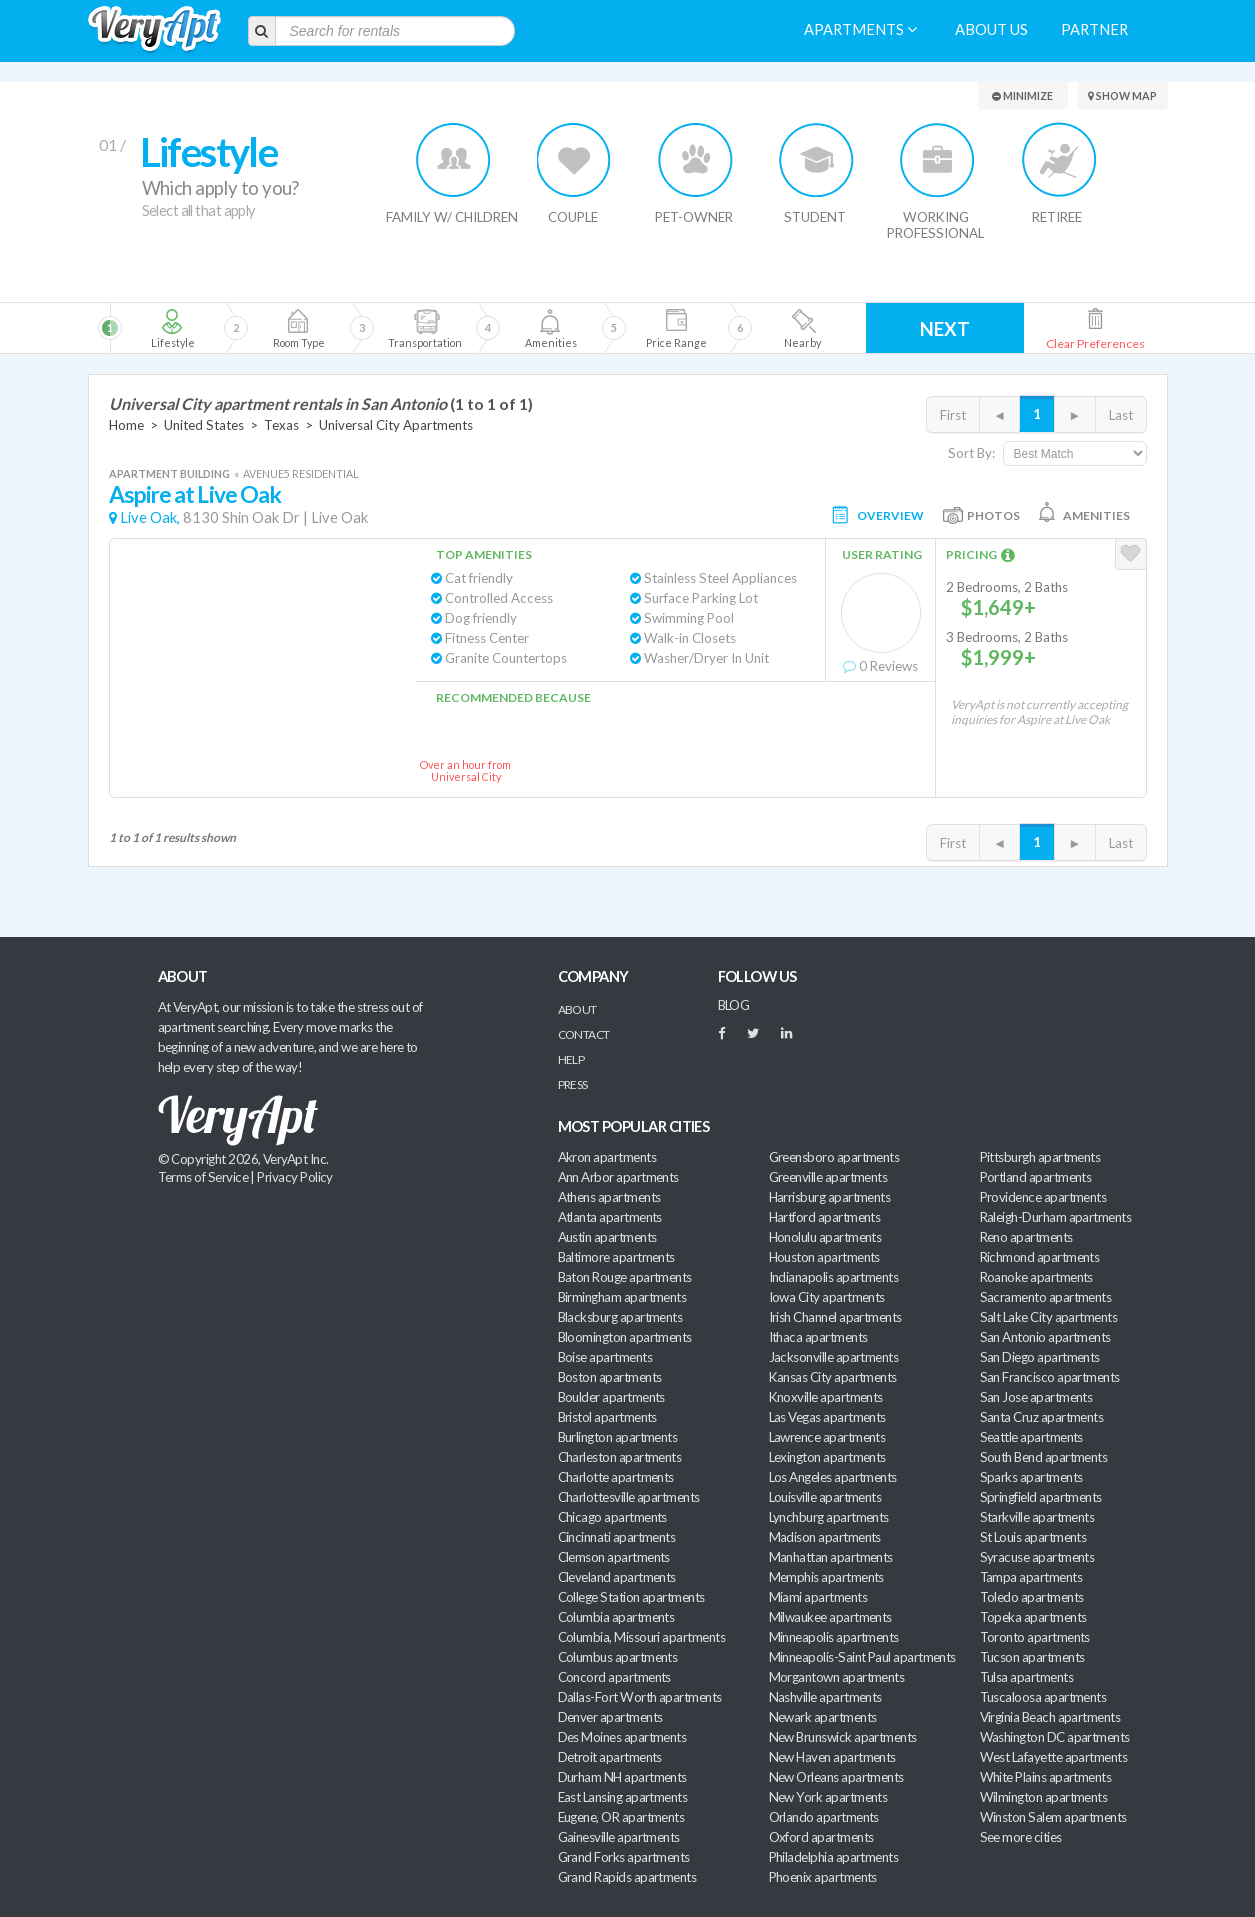  Describe the element at coordinates (827, 1297) in the screenshot. I see `Iowa City apartments` at that location.